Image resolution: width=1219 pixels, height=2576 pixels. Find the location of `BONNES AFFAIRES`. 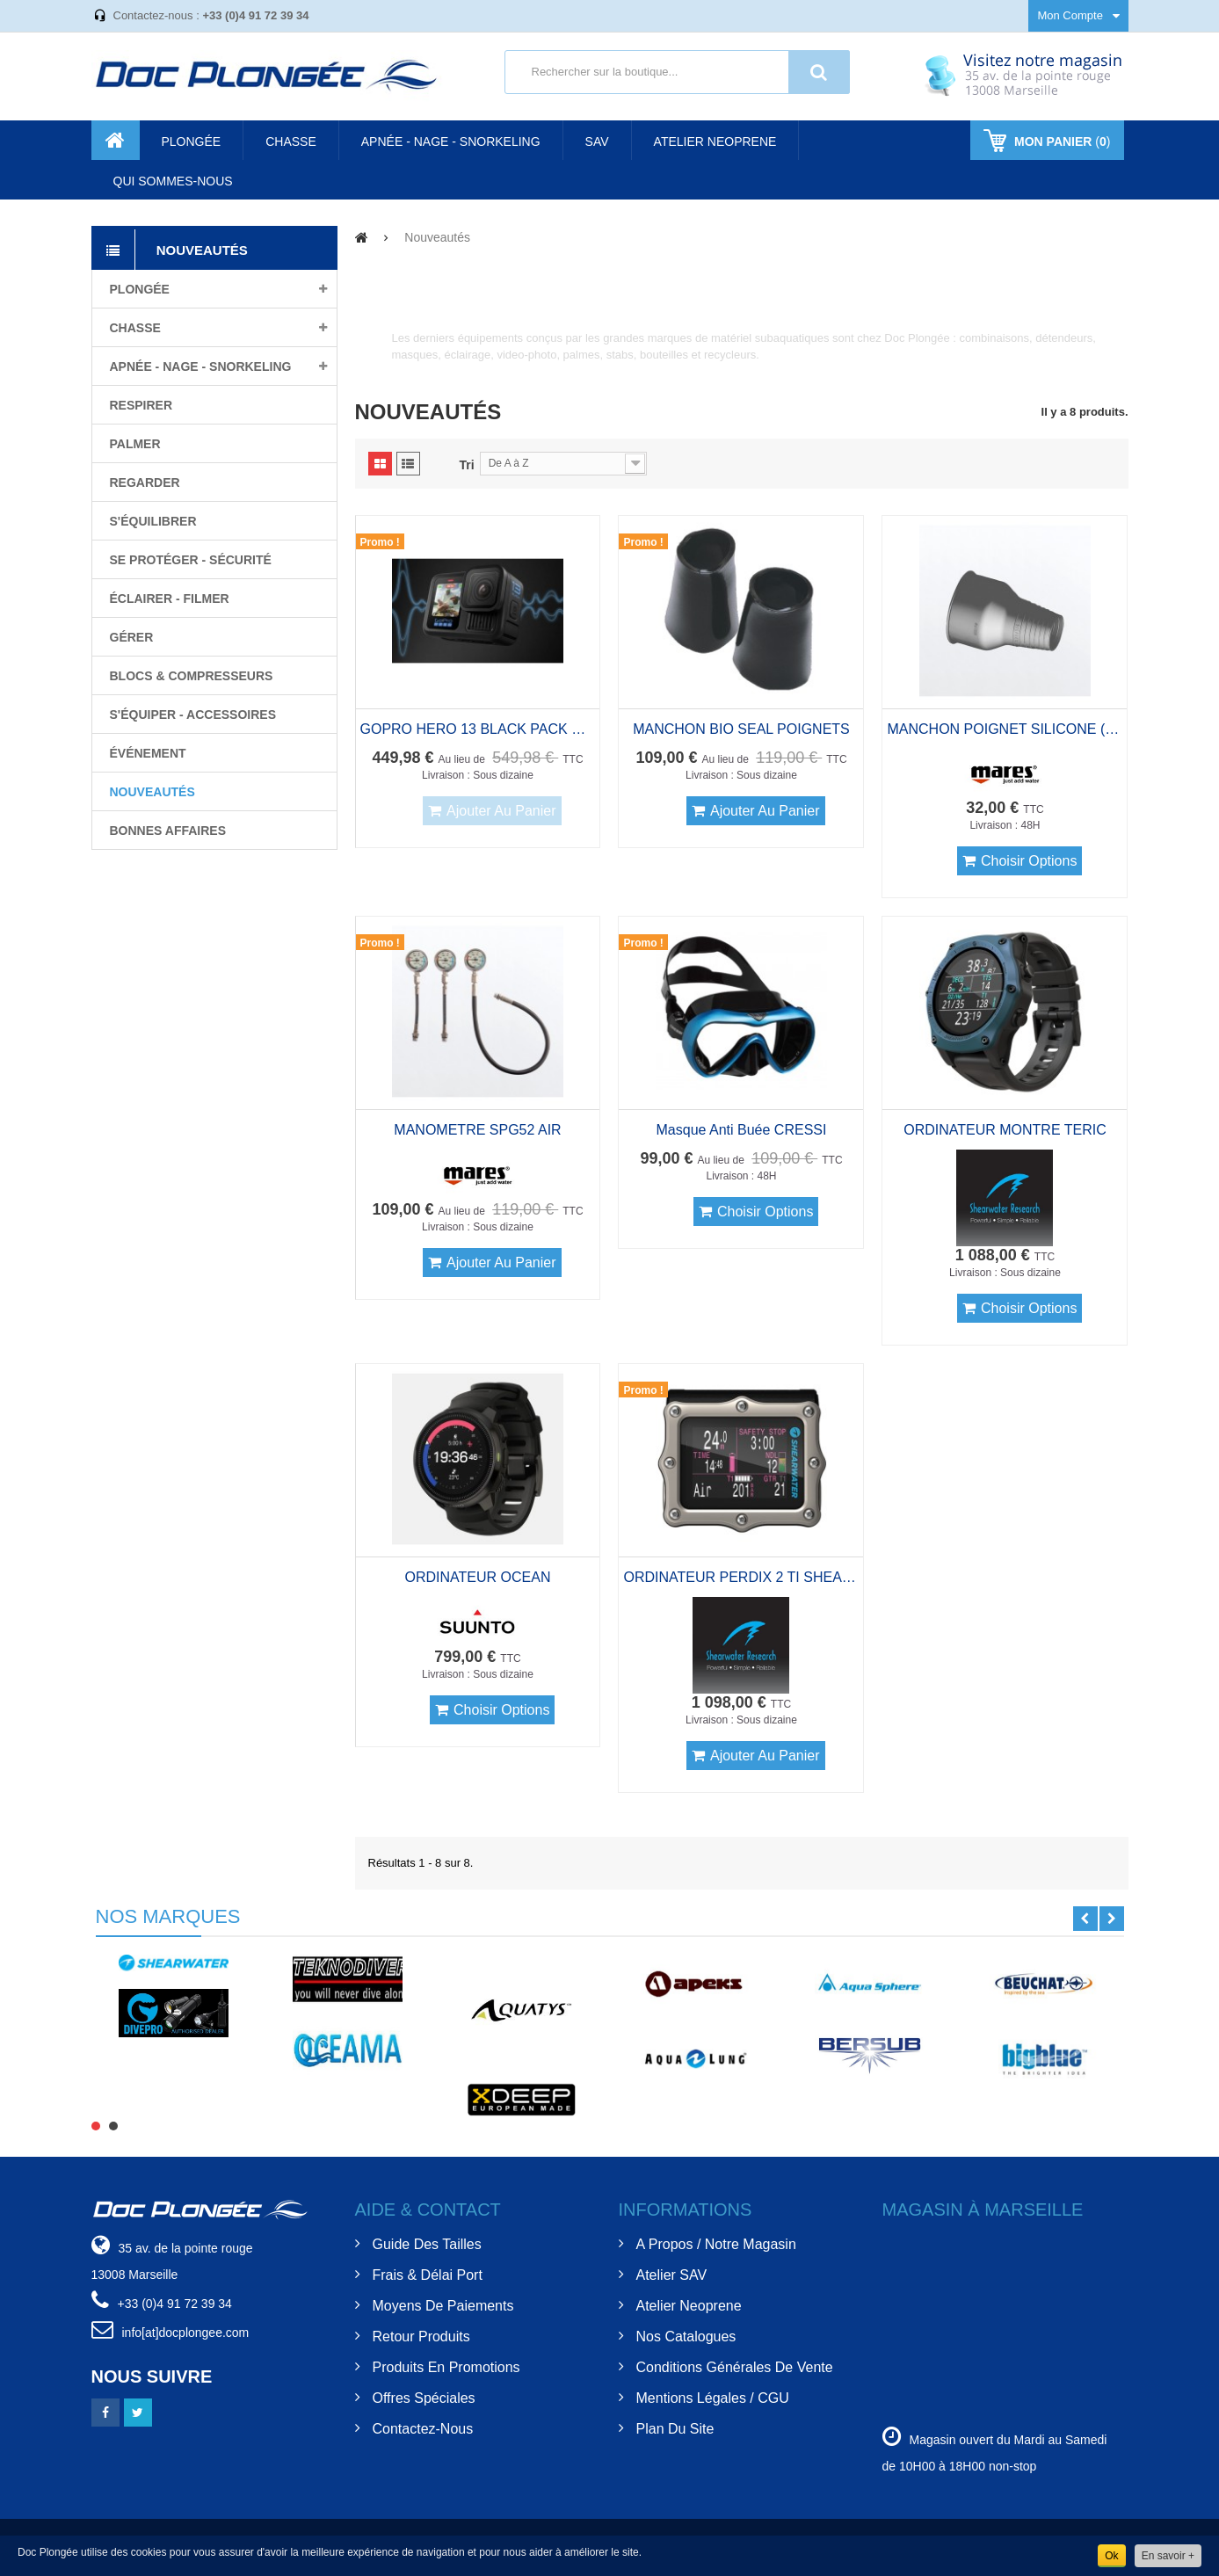

BONNES AFFAIRES is located at coordinates (168, 831).